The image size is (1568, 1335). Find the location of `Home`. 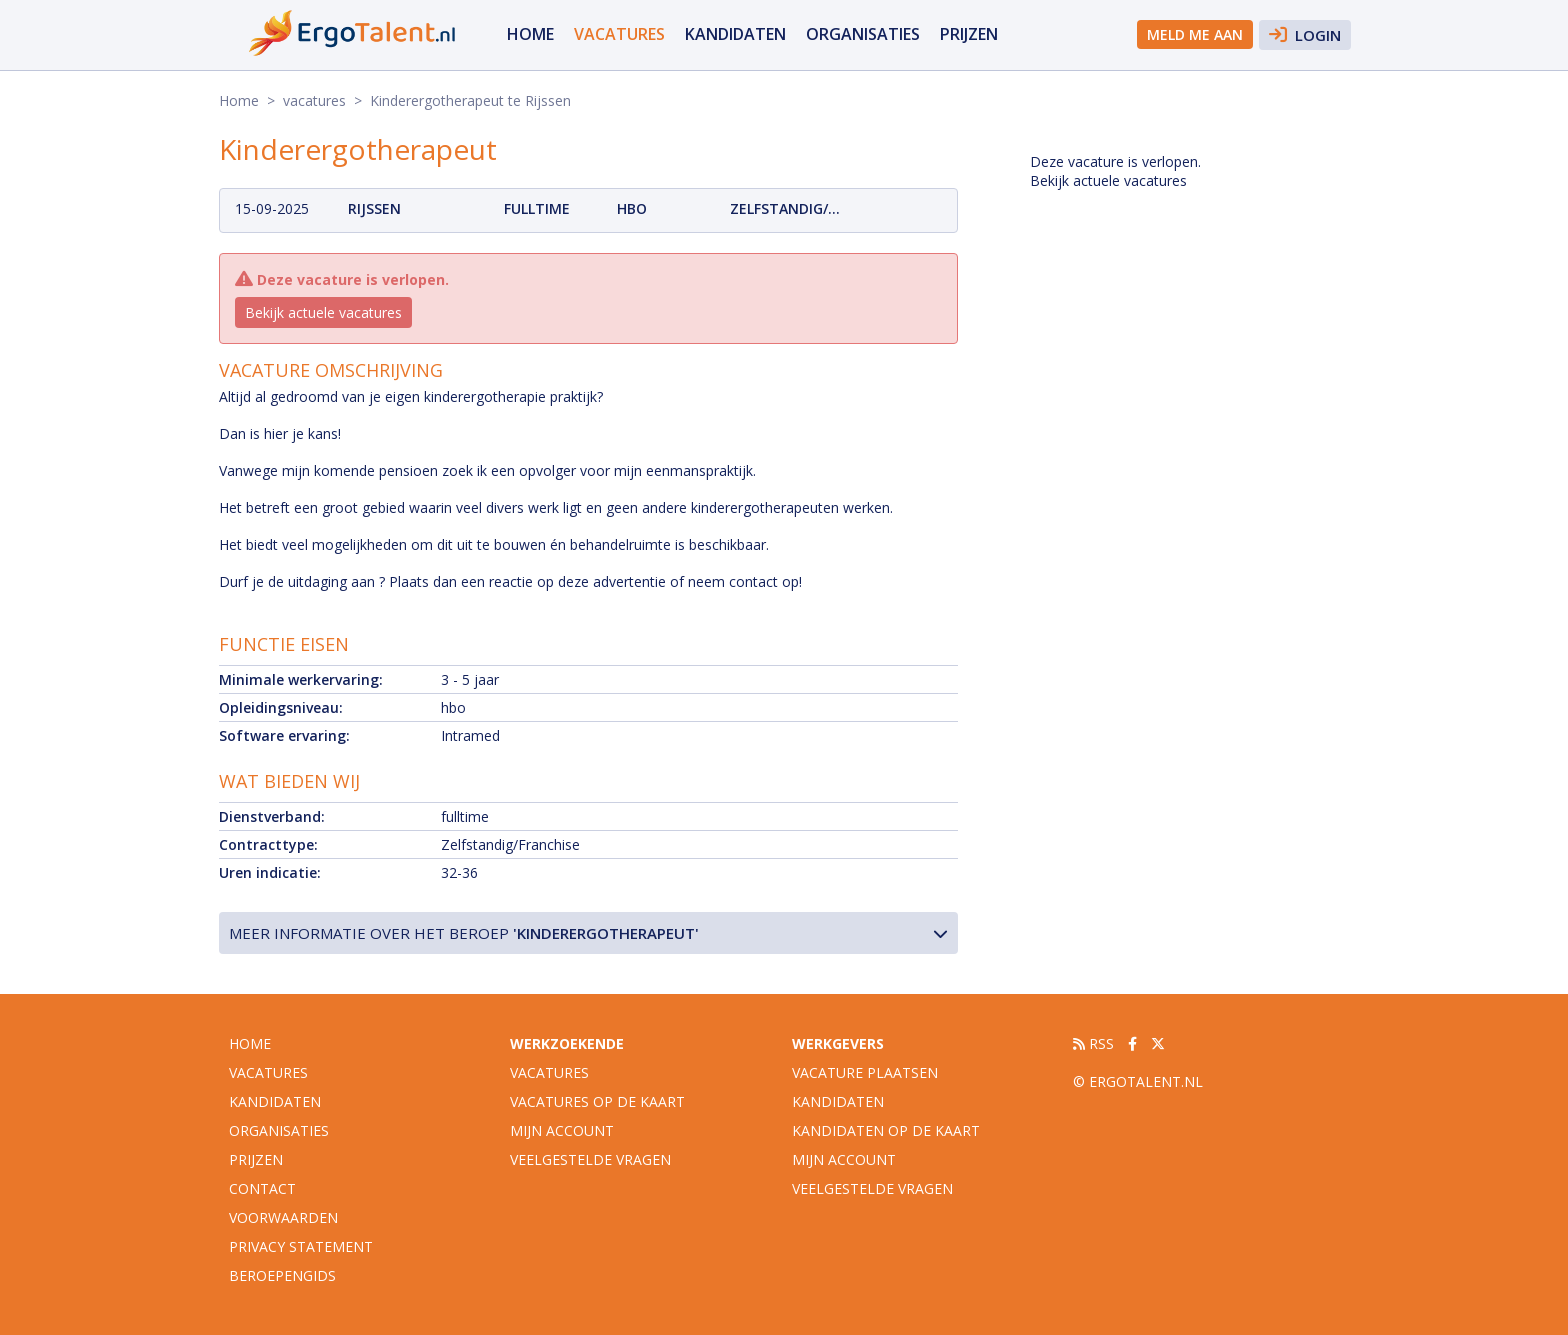

Home is located at coordinates (530, 34).